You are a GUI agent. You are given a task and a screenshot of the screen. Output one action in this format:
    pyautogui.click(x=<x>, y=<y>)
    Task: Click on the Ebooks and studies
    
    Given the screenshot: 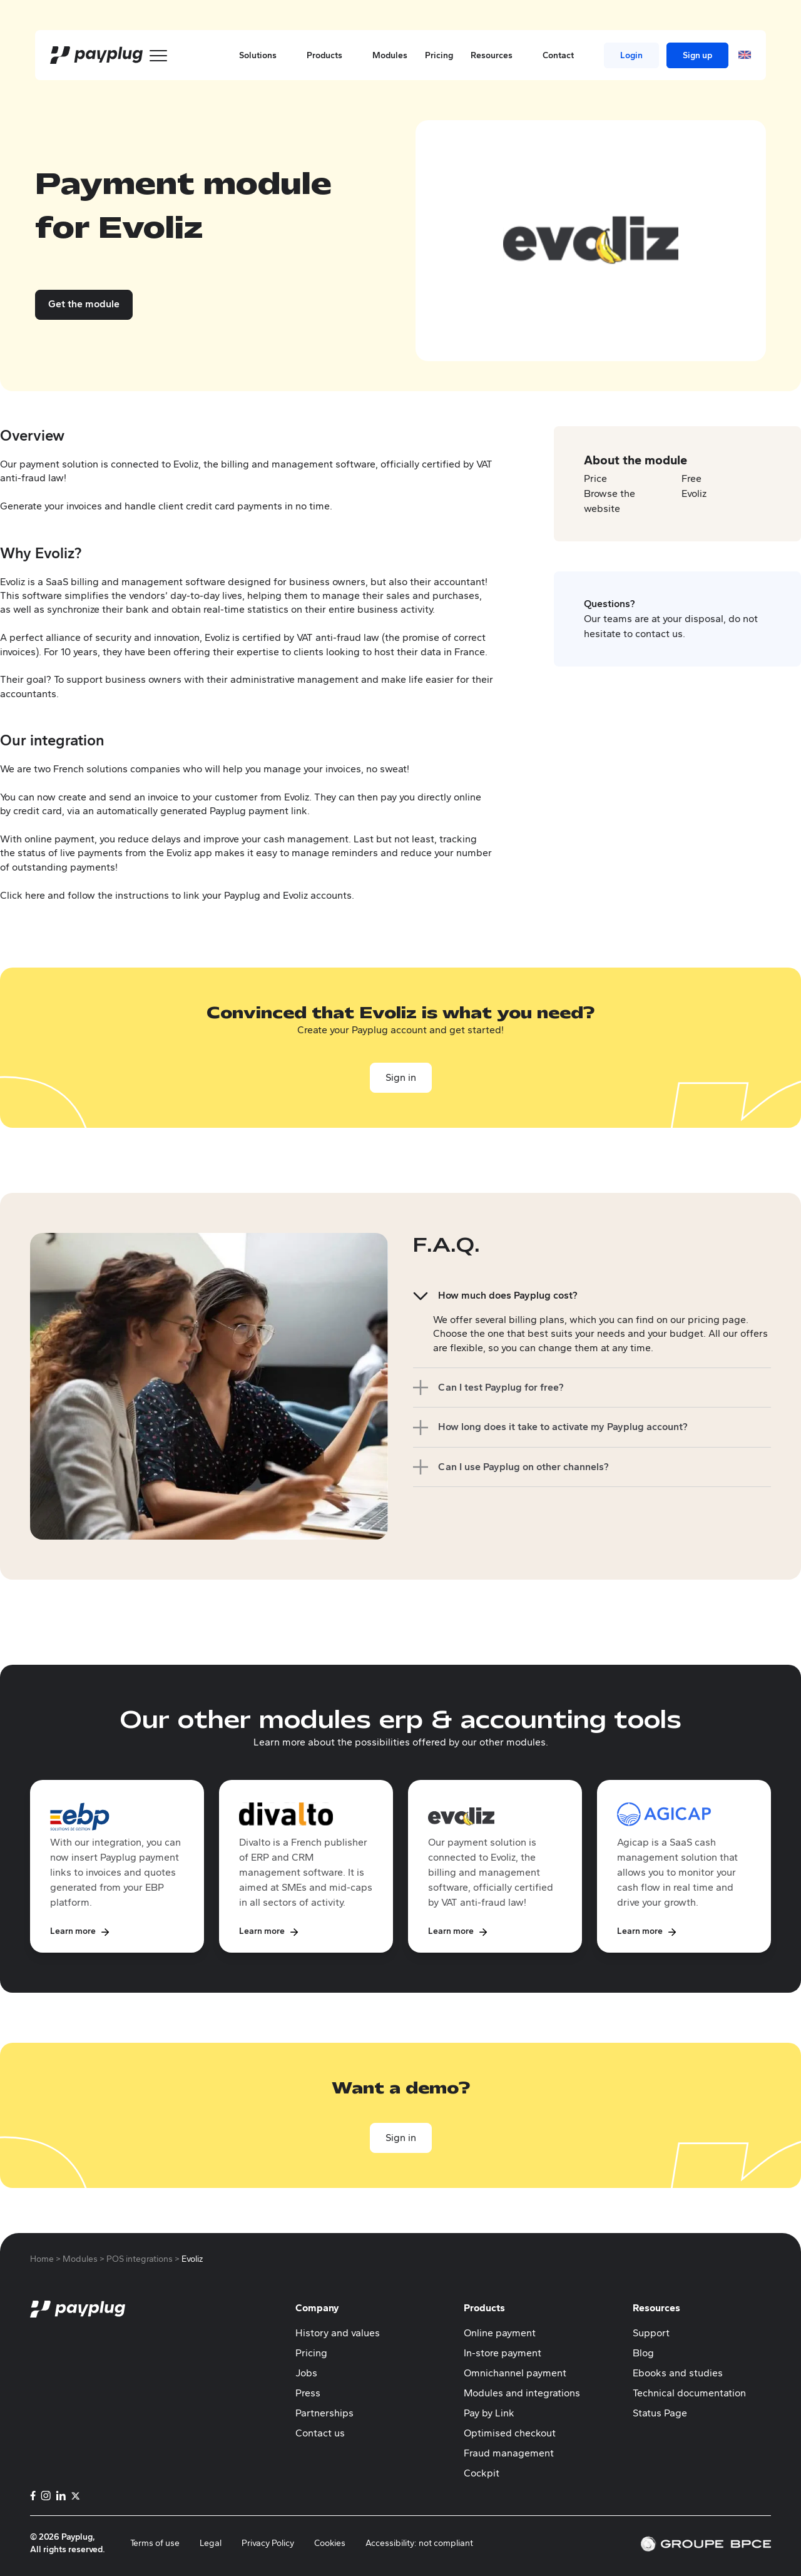 What is the action you would take?
    pyautogui.click(x=678, y=2373)
    